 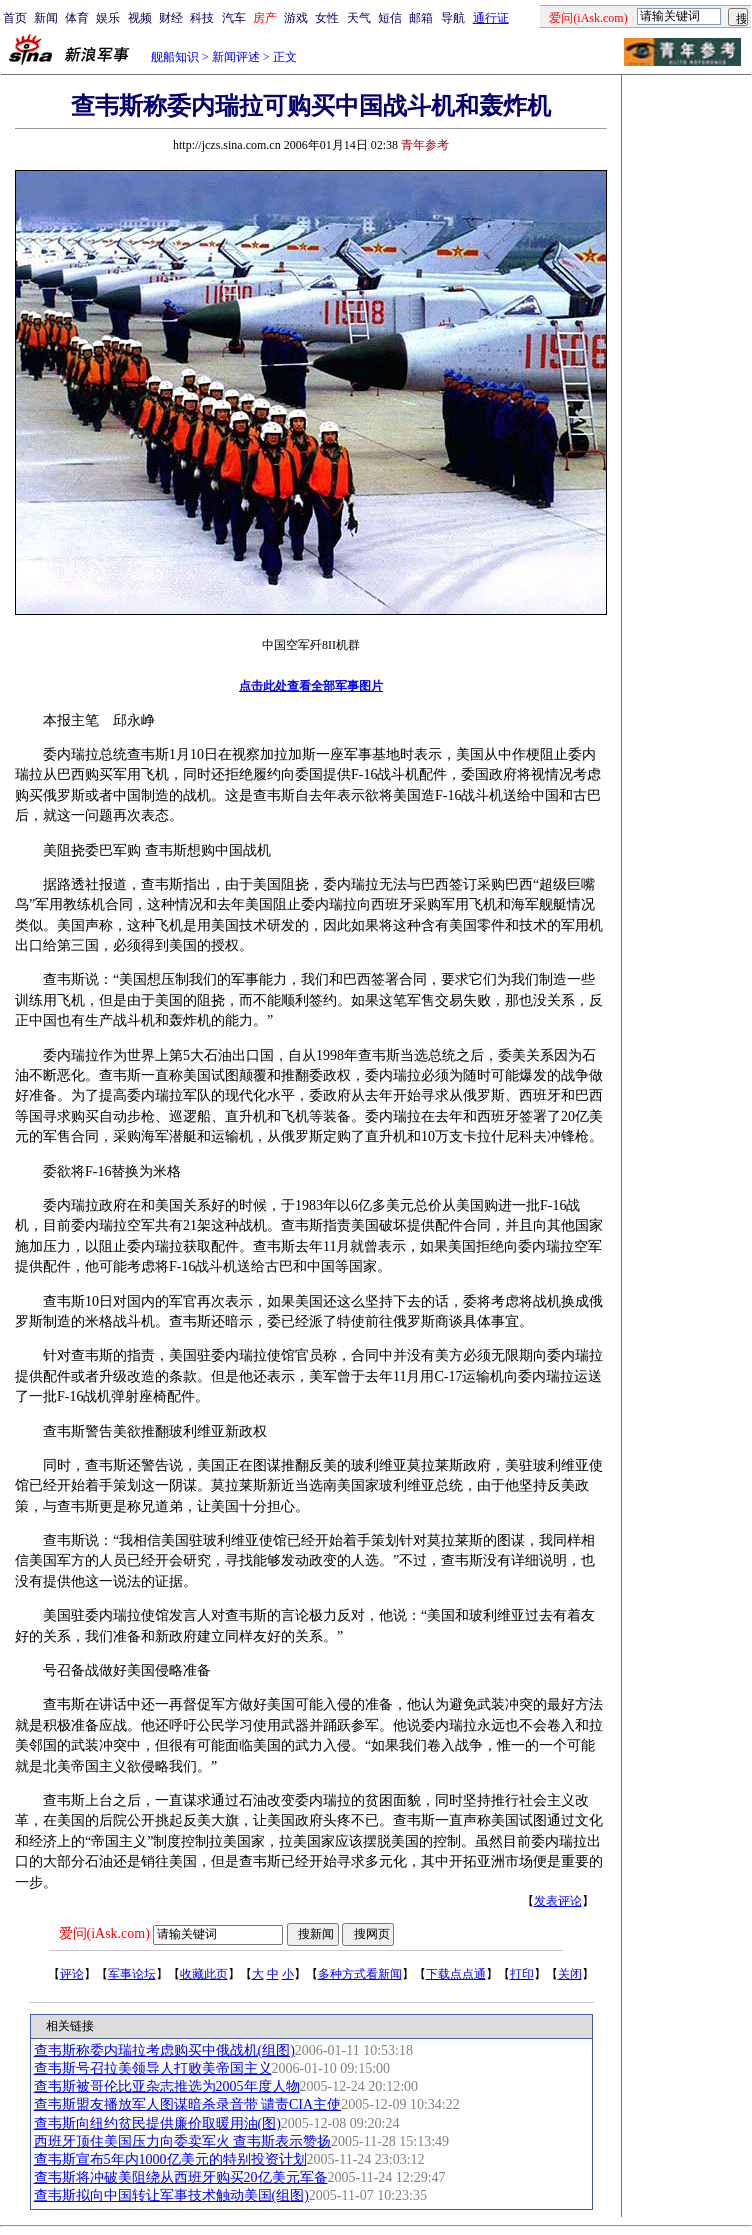 What do you see at coordinates (108, 18) in the screenshot?
I see `娱乐` at bounding box center [108, 18].